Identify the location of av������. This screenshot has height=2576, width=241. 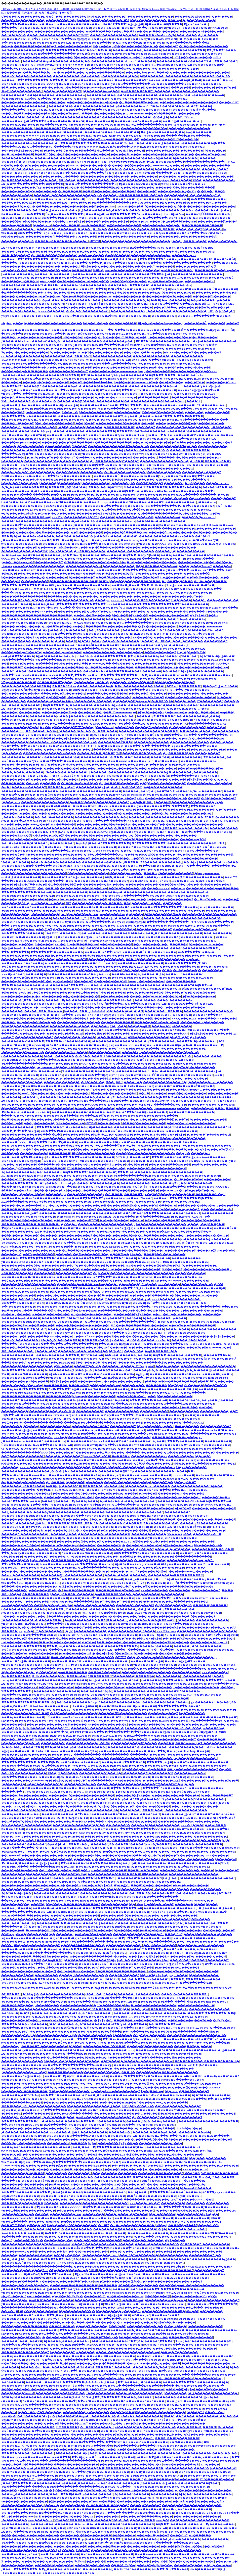
(182, 1014).